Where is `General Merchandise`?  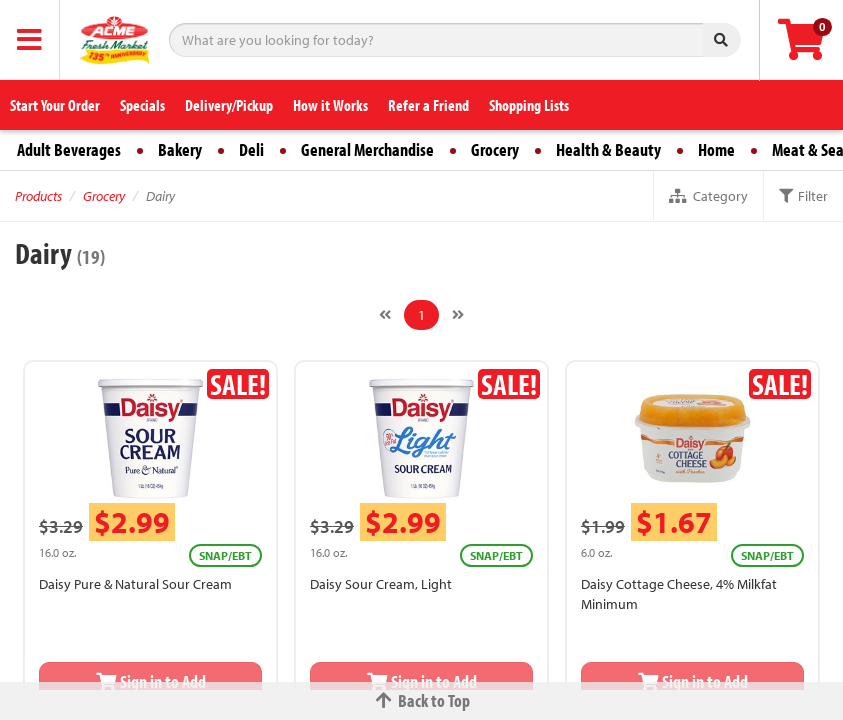
General Merchandise is located at coordinates (367, 149).